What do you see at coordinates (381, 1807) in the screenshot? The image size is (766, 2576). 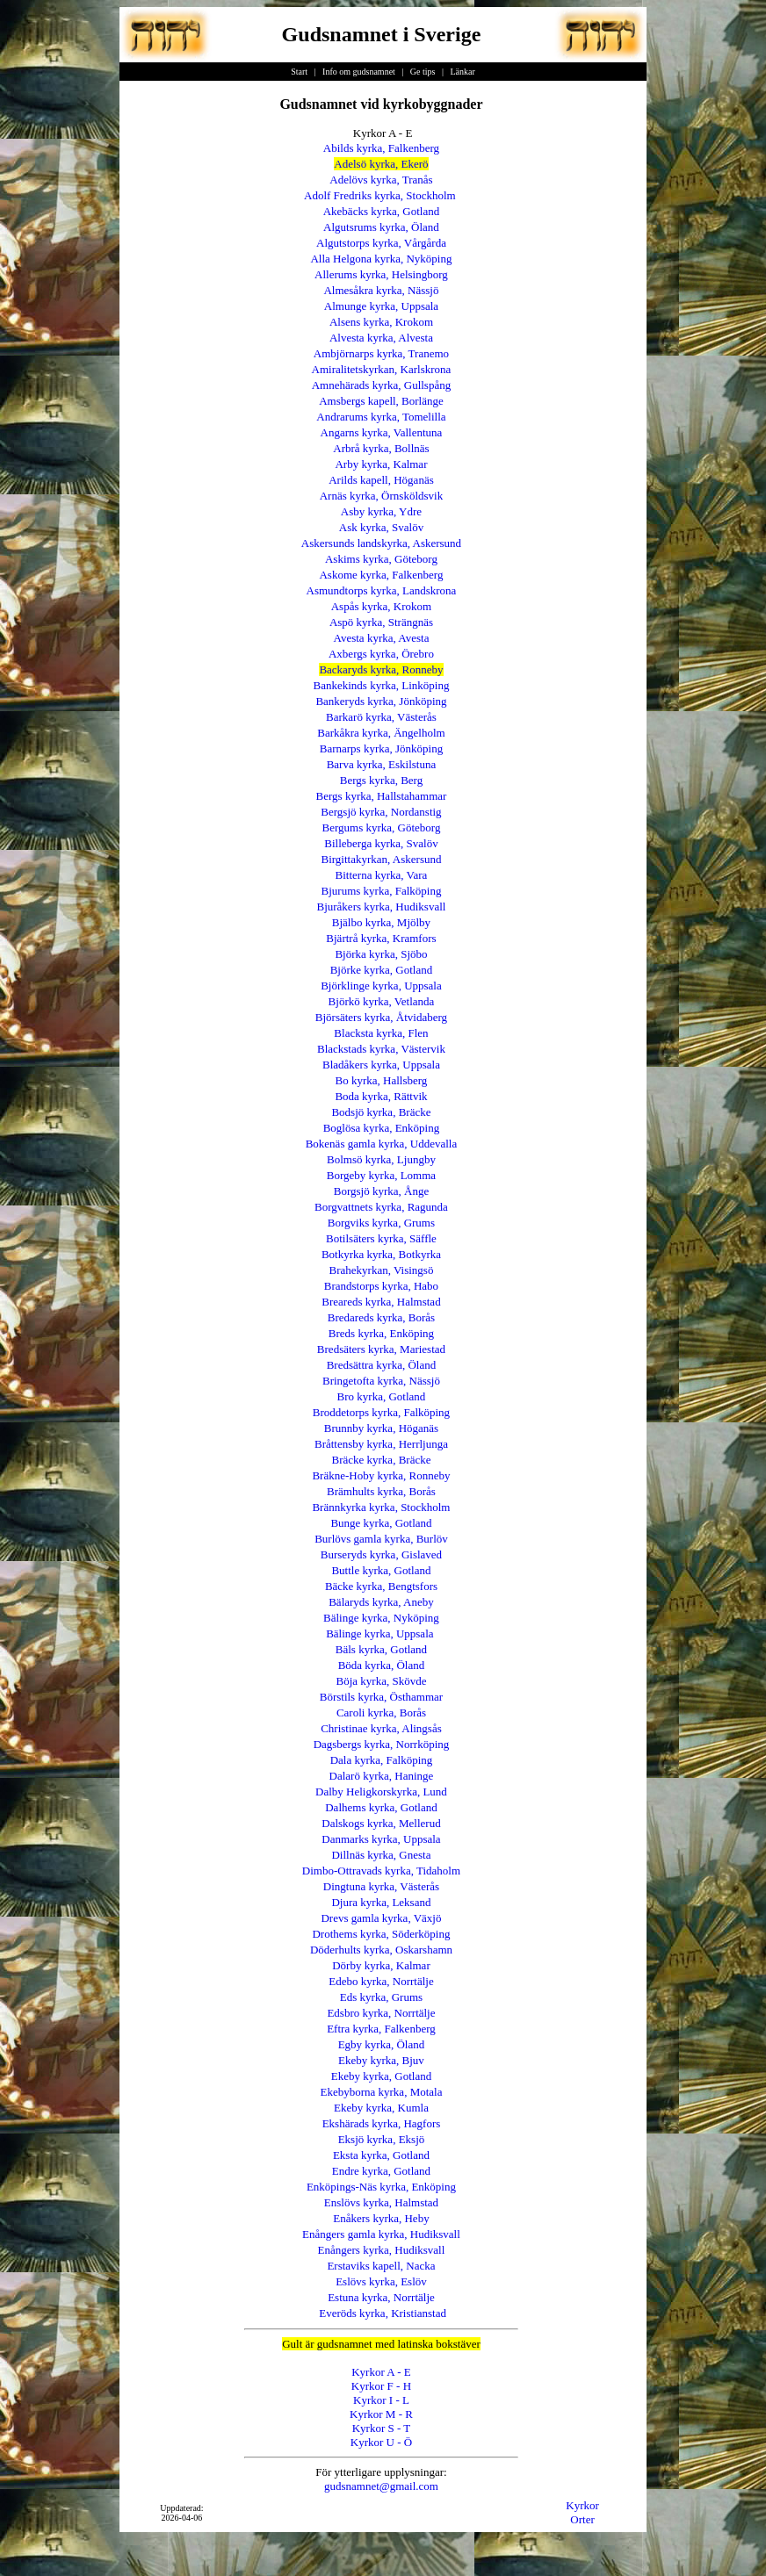 I see `Dalhems kyrka, Gotland` at bounding box center [381, 1807].